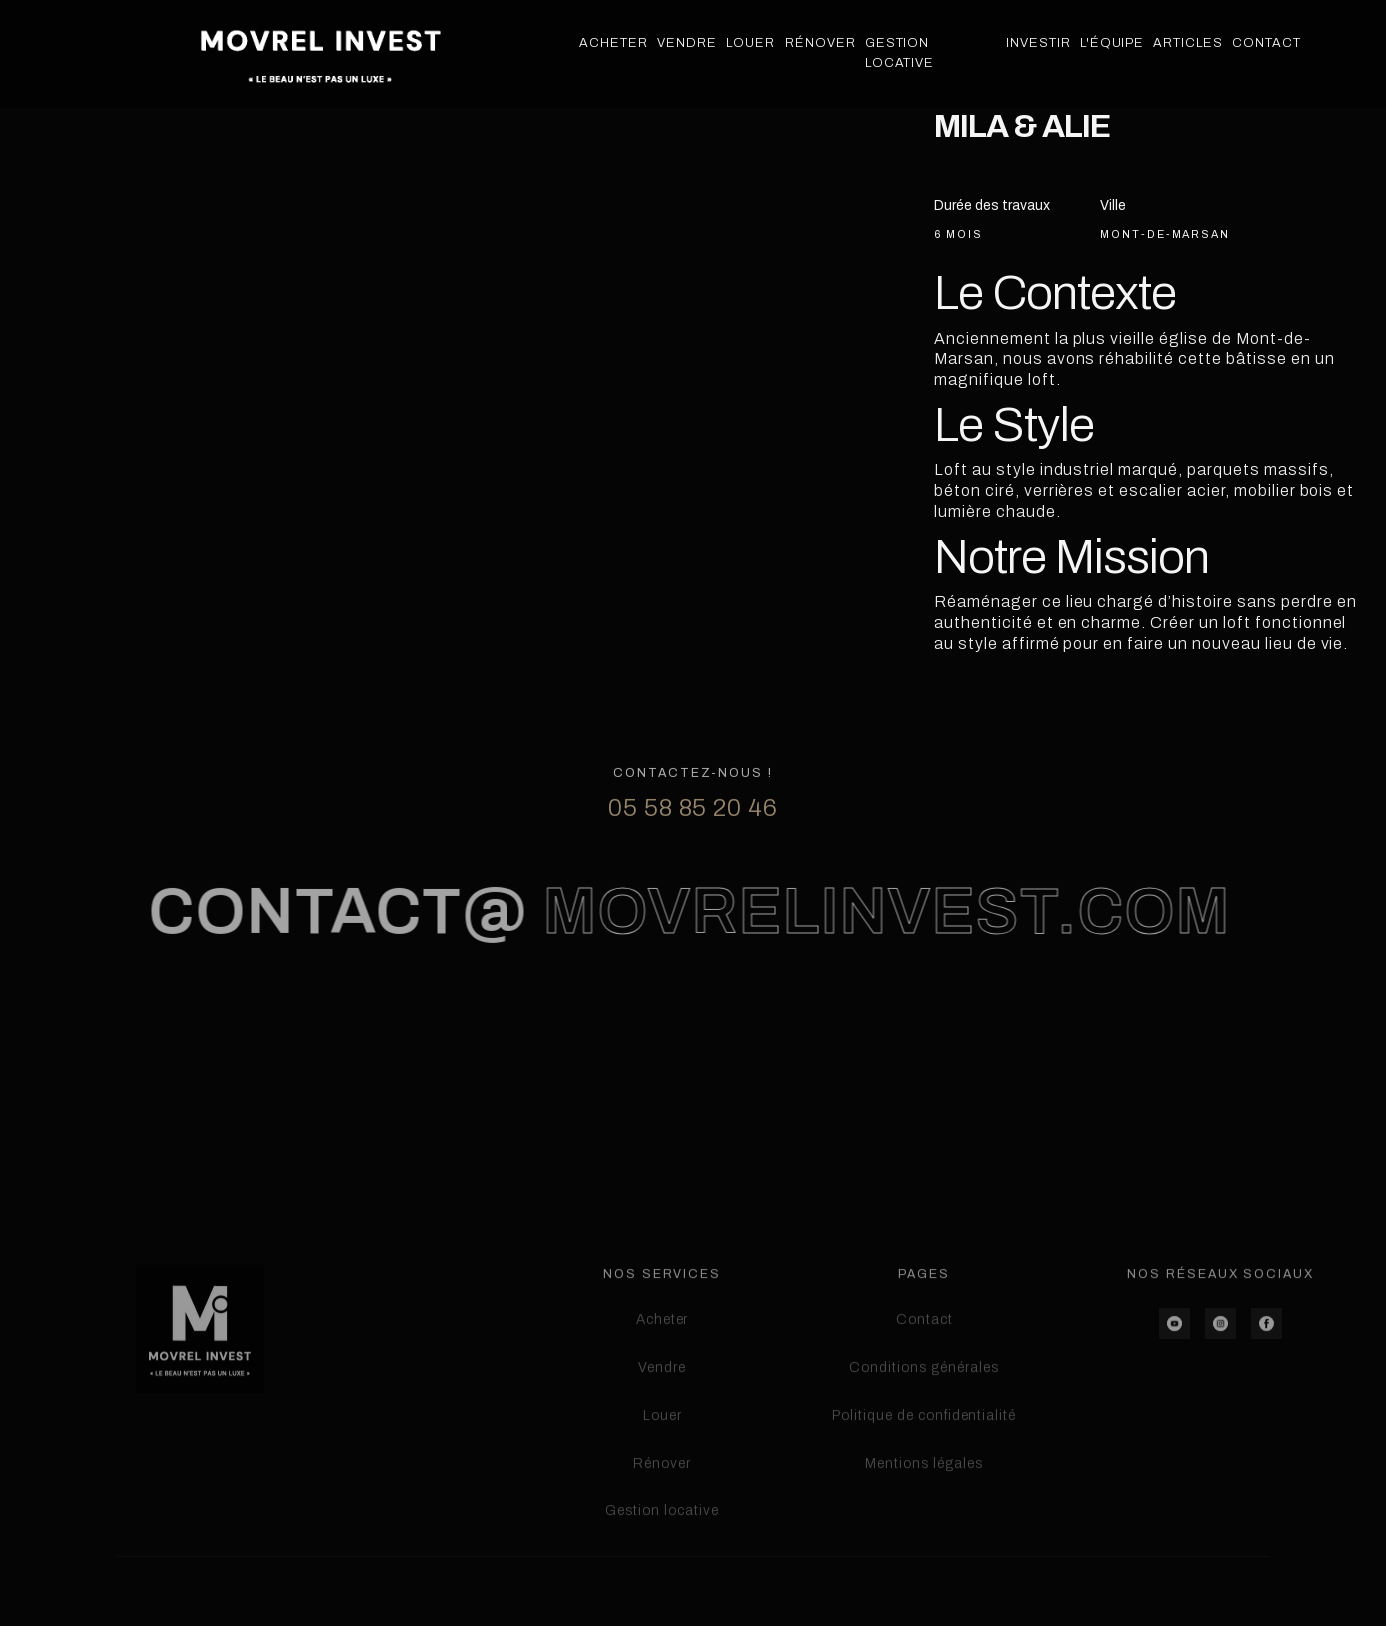  What do you see at coordinates (874, 958) in the screenshot?
I see `movrelinvest.com` at bounding box center [874, 958].